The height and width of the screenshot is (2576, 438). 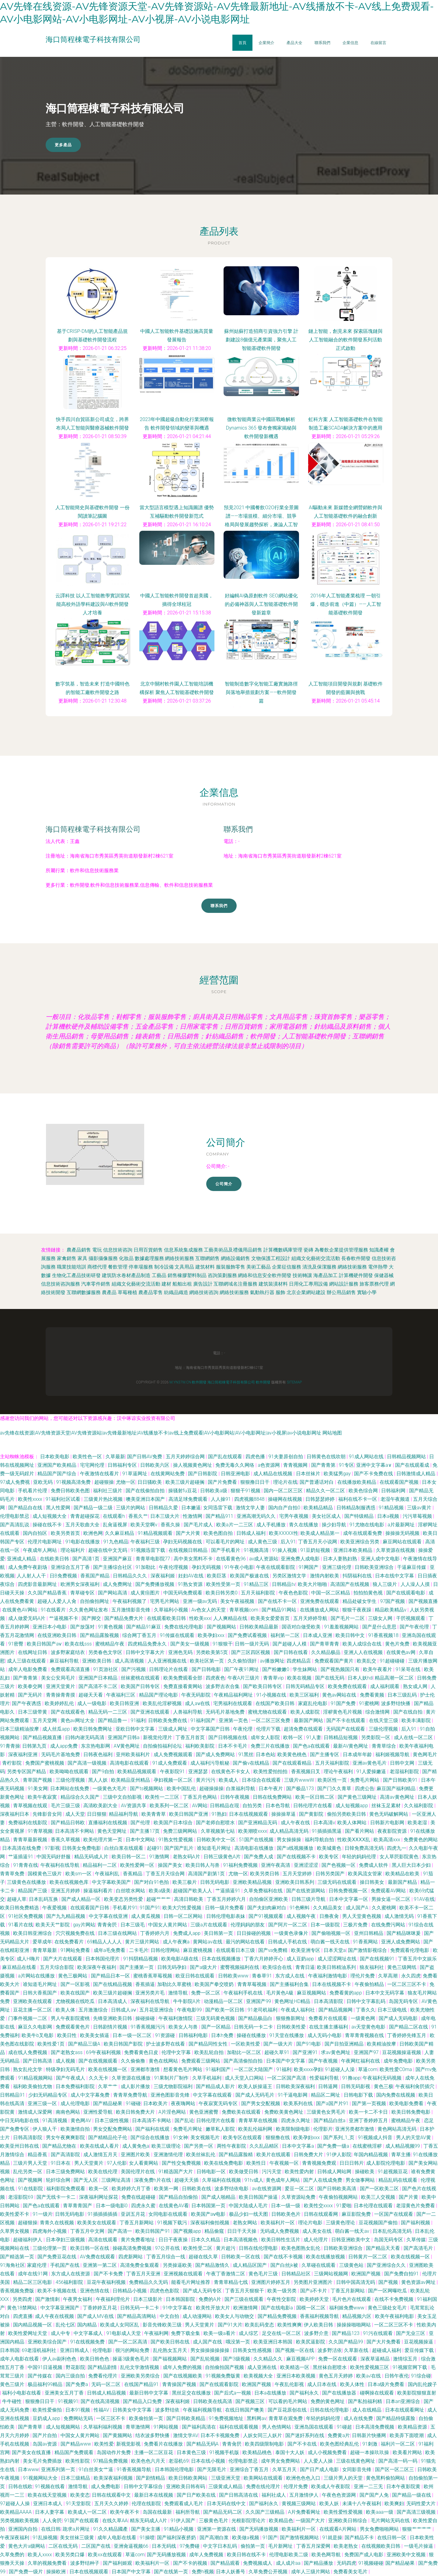 What do you see at coordinates (35, 1533) in the screenshot?
I see `国内自拍区` at bounding box center [35, 1533].